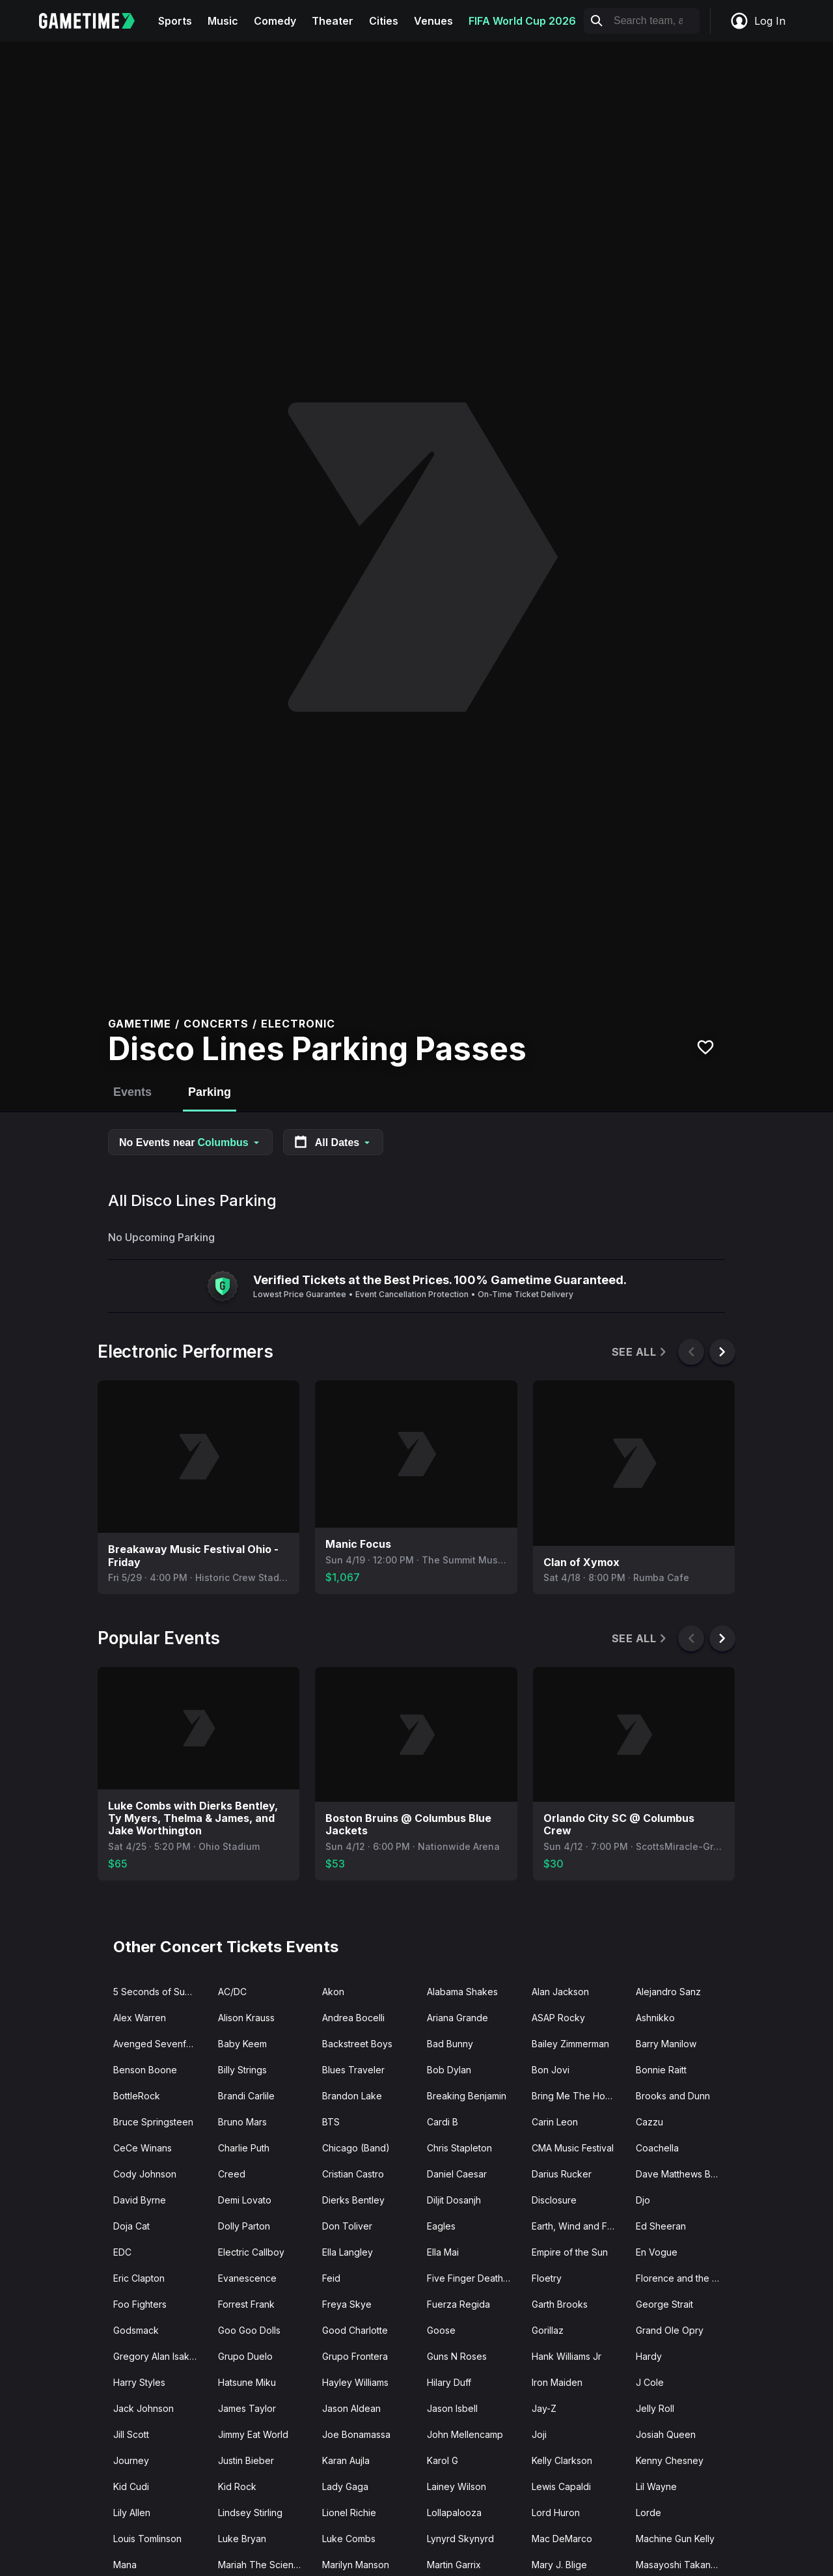  I want to click on Dierks Bentley, so click(353, 2199).